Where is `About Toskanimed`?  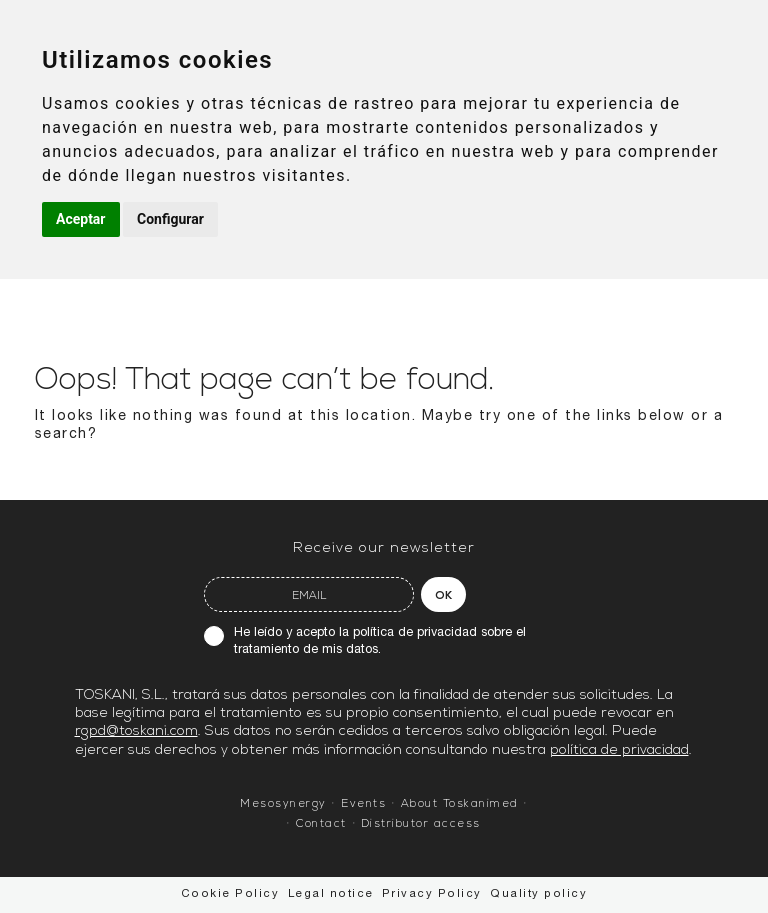
About Toskanimed is located at coordinates (460, 804).